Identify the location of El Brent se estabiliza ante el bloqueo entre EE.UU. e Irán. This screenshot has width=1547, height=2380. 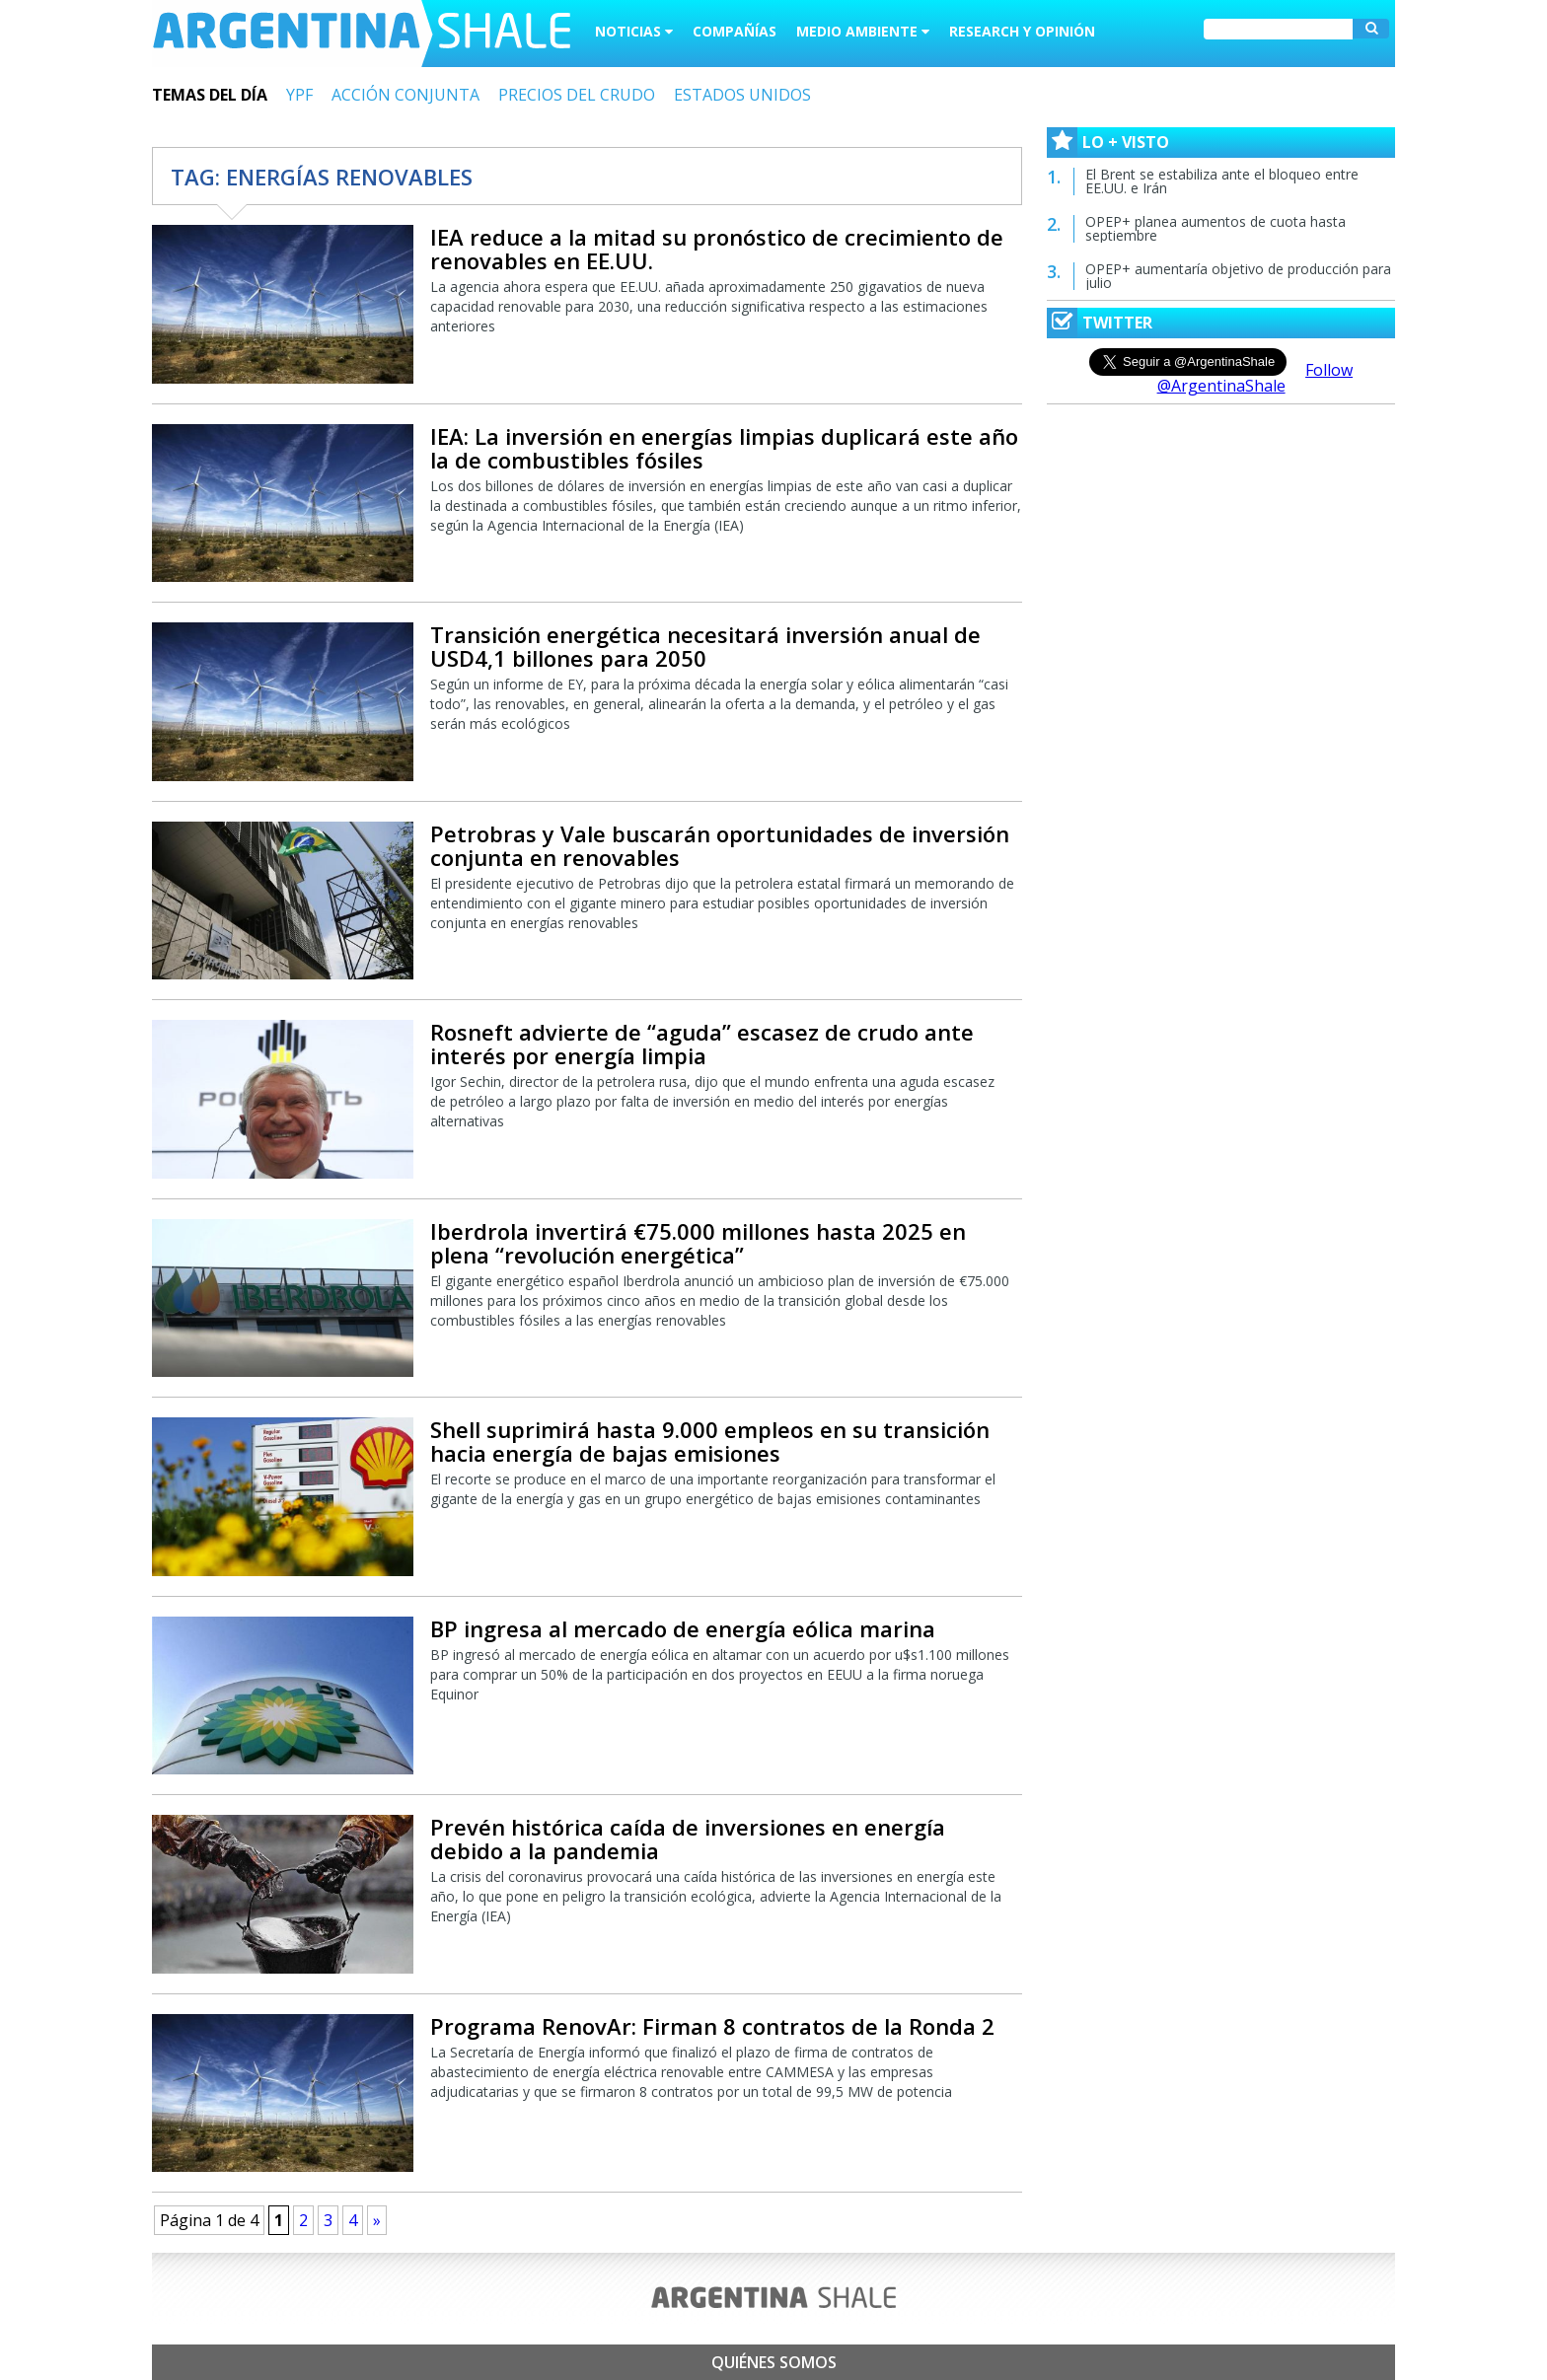
(1222, 181).